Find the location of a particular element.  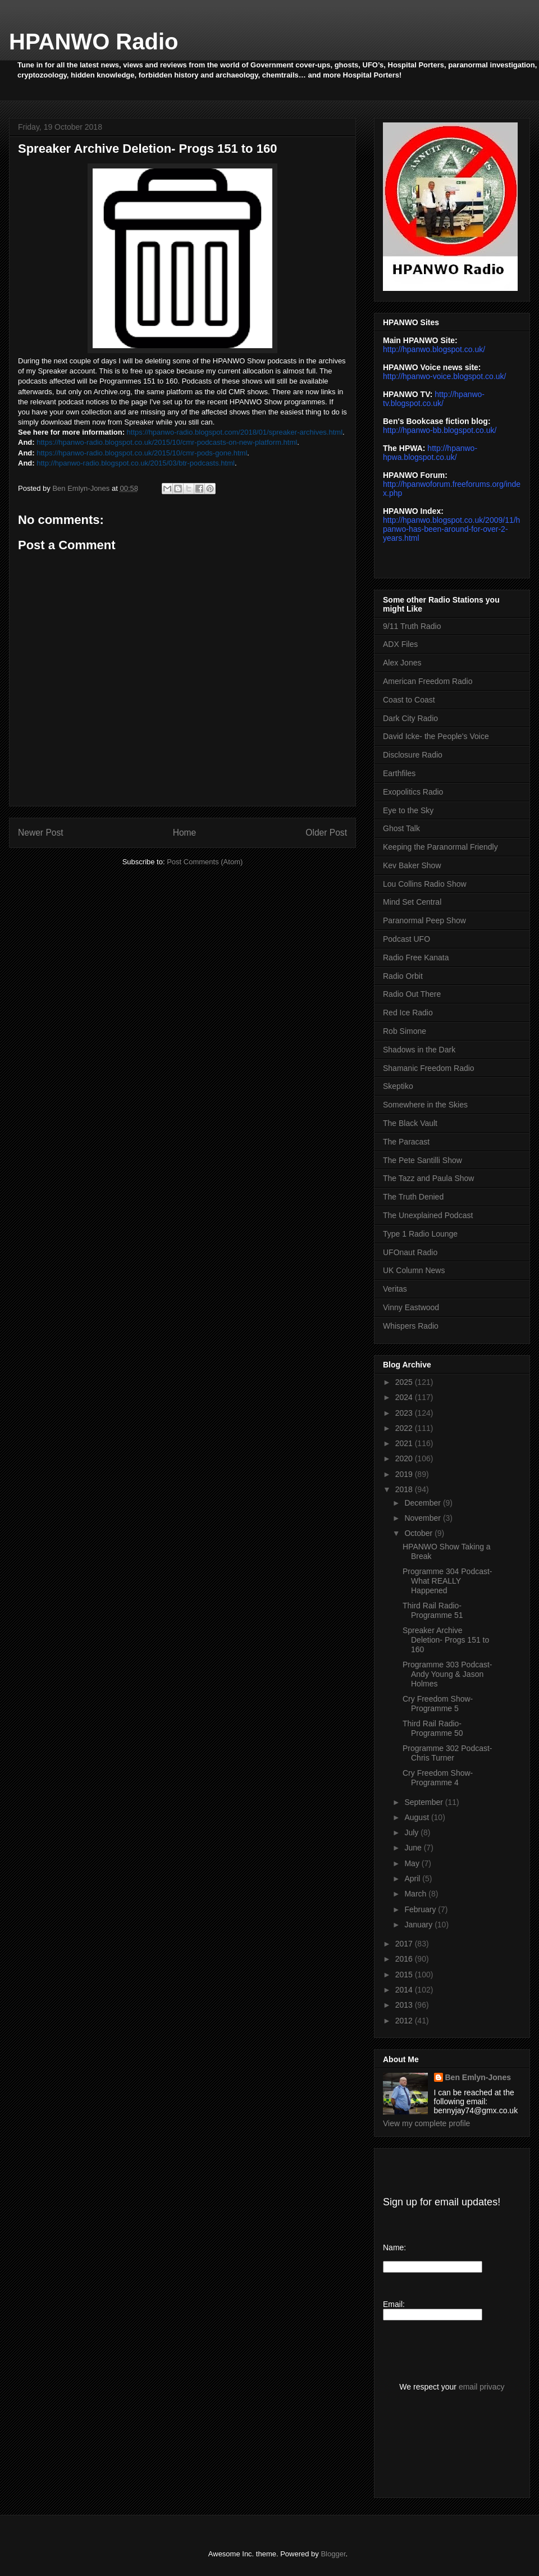

Mind Set Central is located at coordinates (412, 901).